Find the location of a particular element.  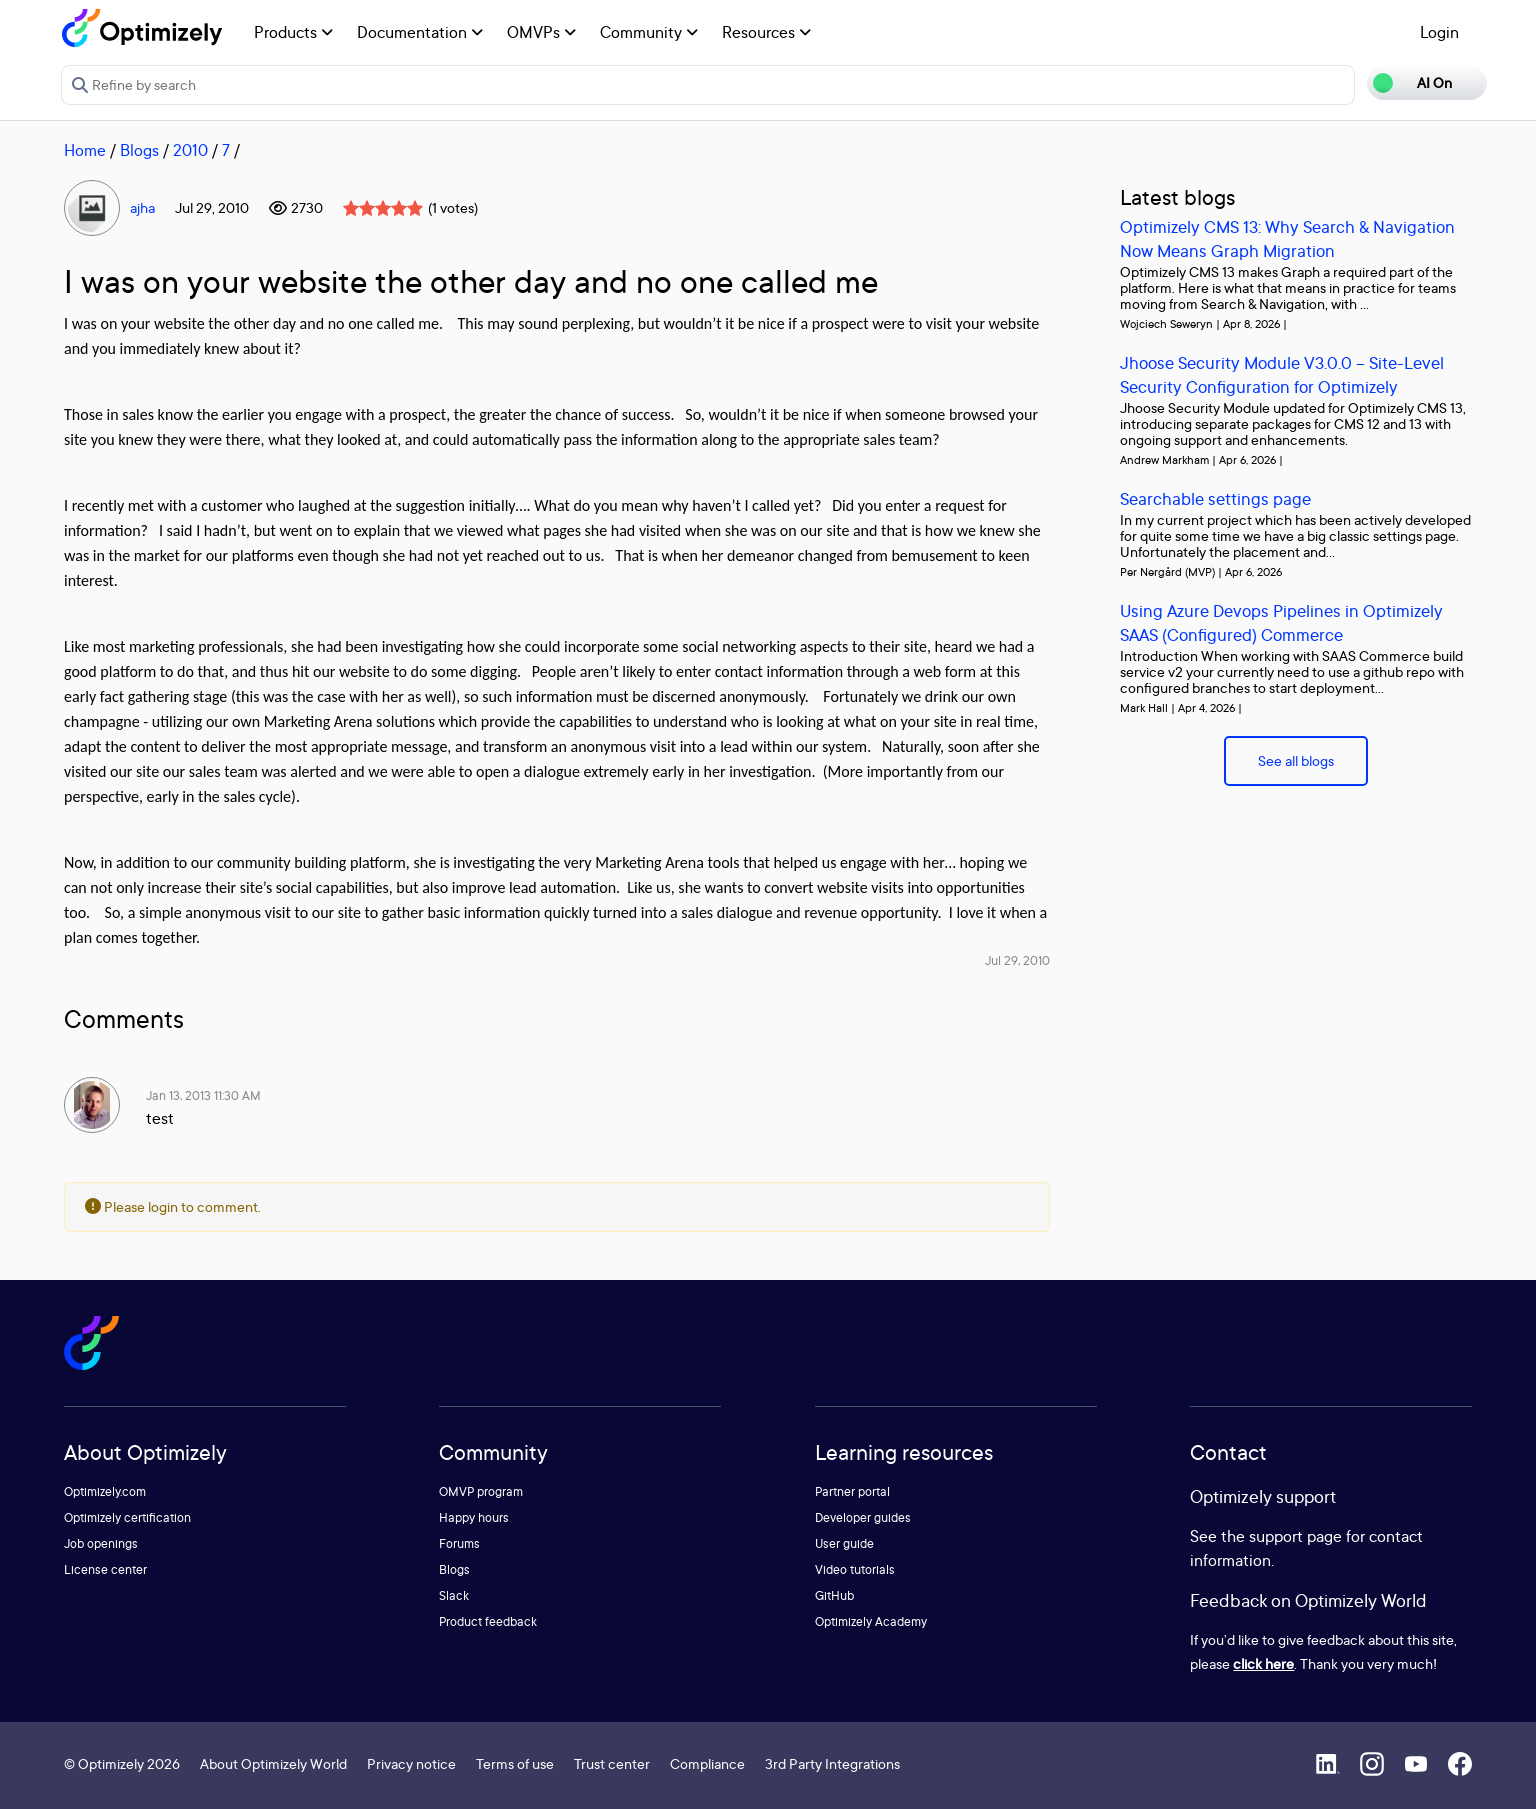

2010 is located at coordinates (190, 150).